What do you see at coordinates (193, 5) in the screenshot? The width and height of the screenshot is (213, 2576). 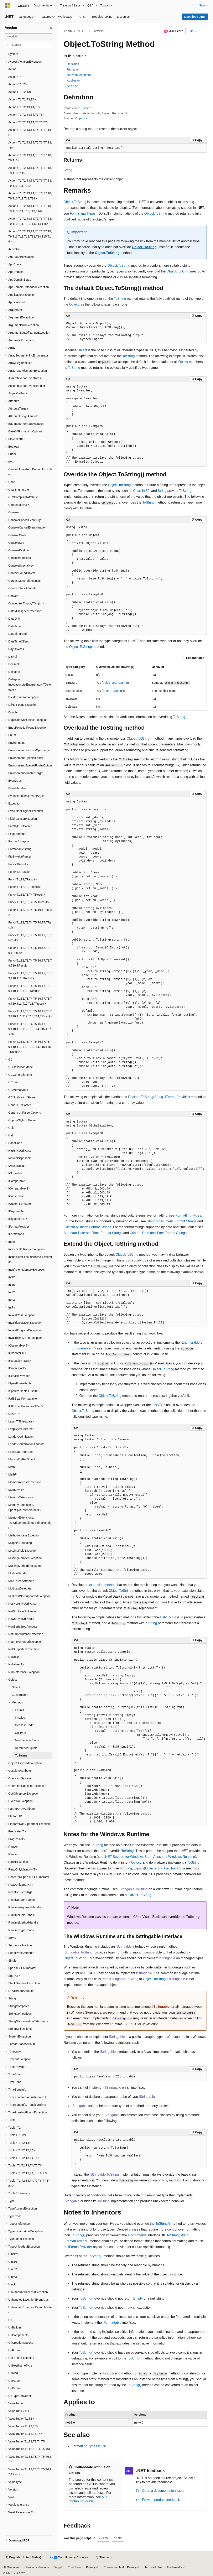 I see `[Open search]` at bounding box center [193, 5].